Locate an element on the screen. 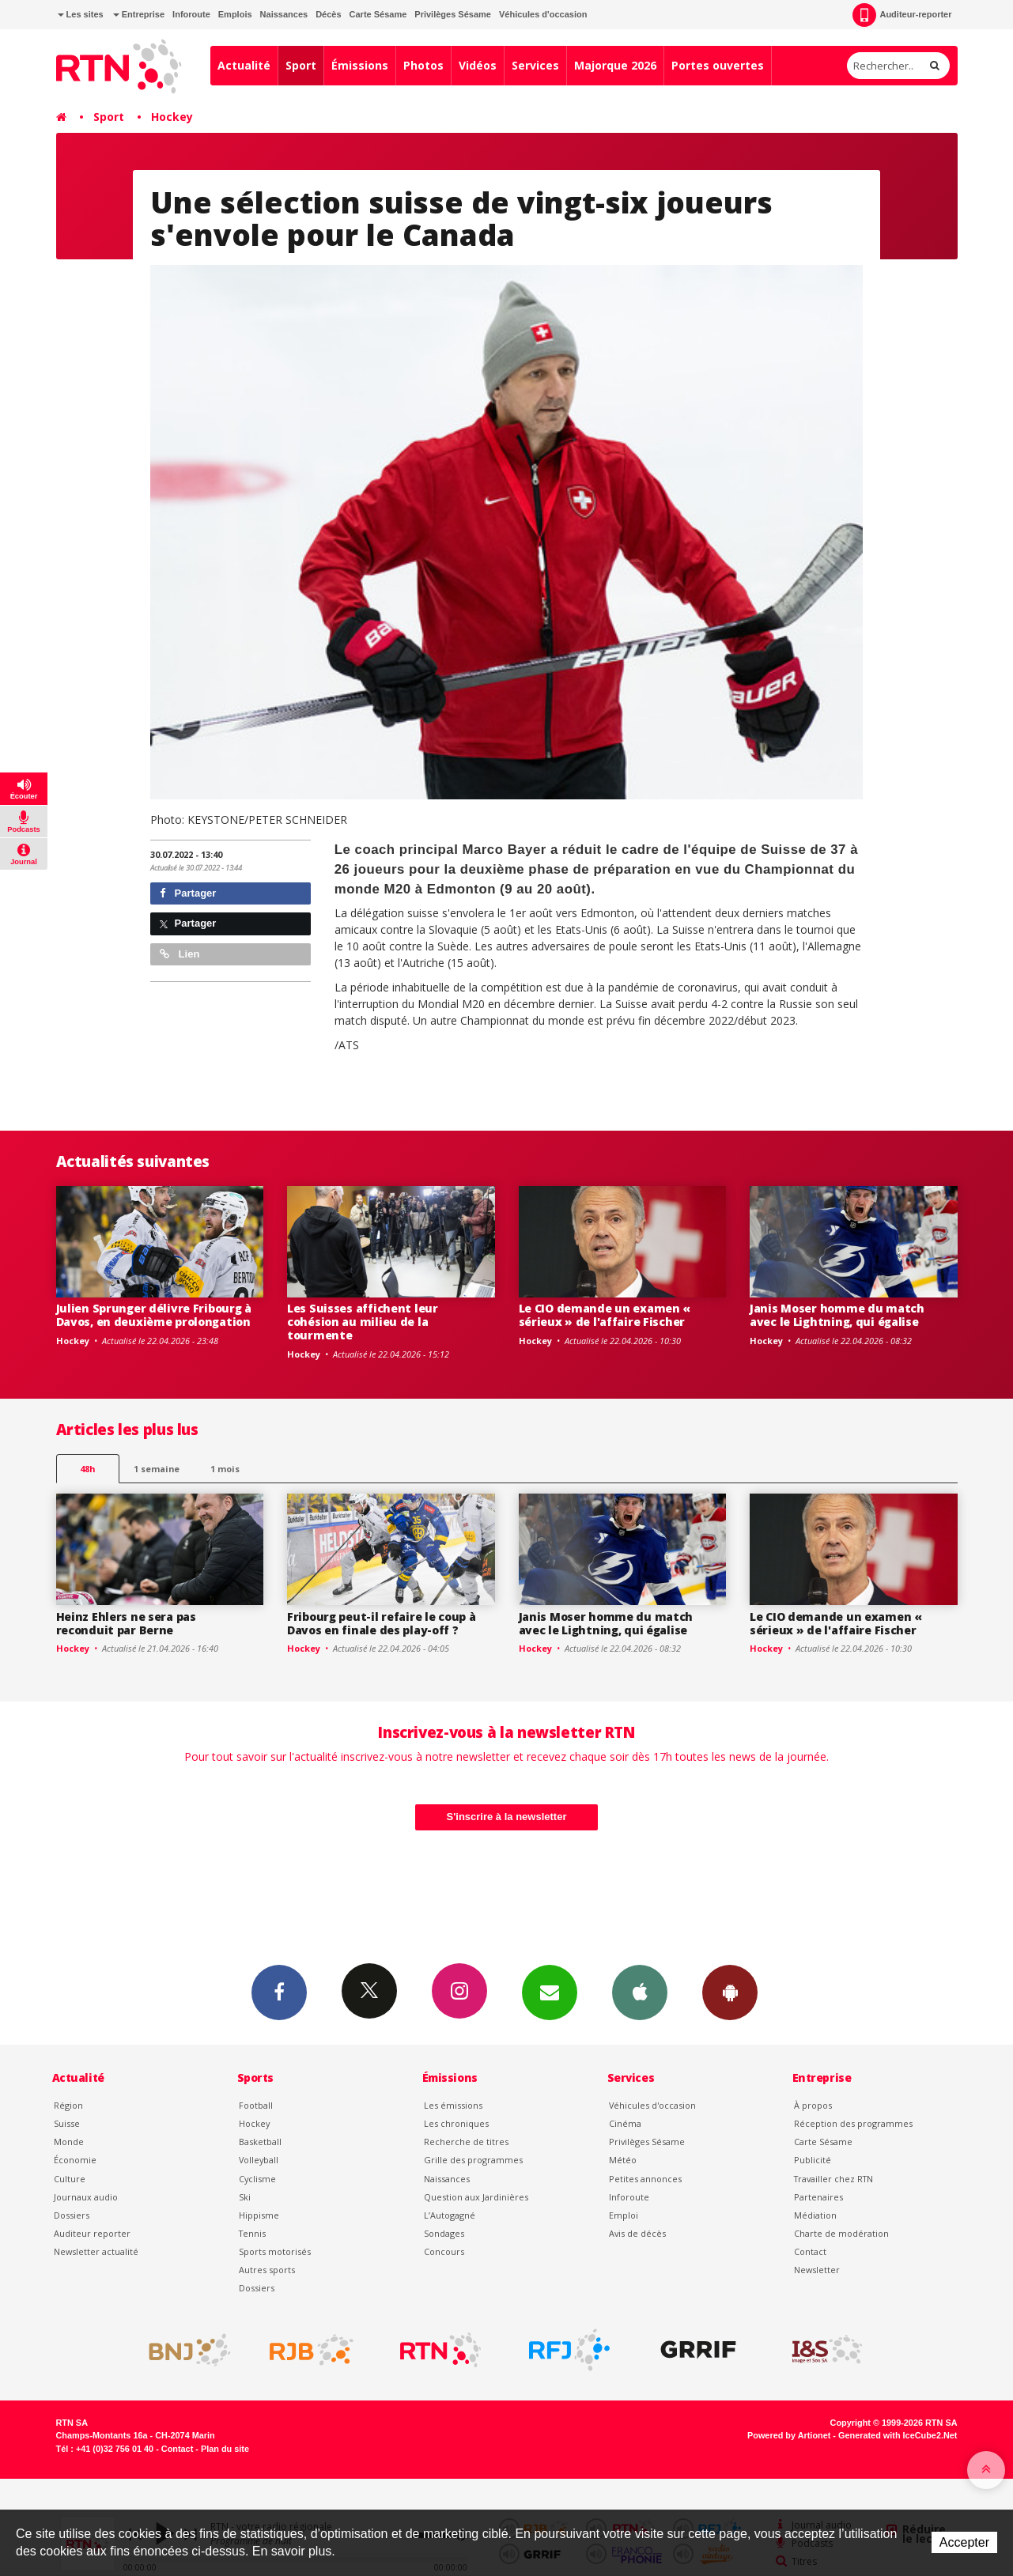 The width and height of the screenshot is (1013, 2576). Powered by Artionet is located at coordinates (788, 2435).